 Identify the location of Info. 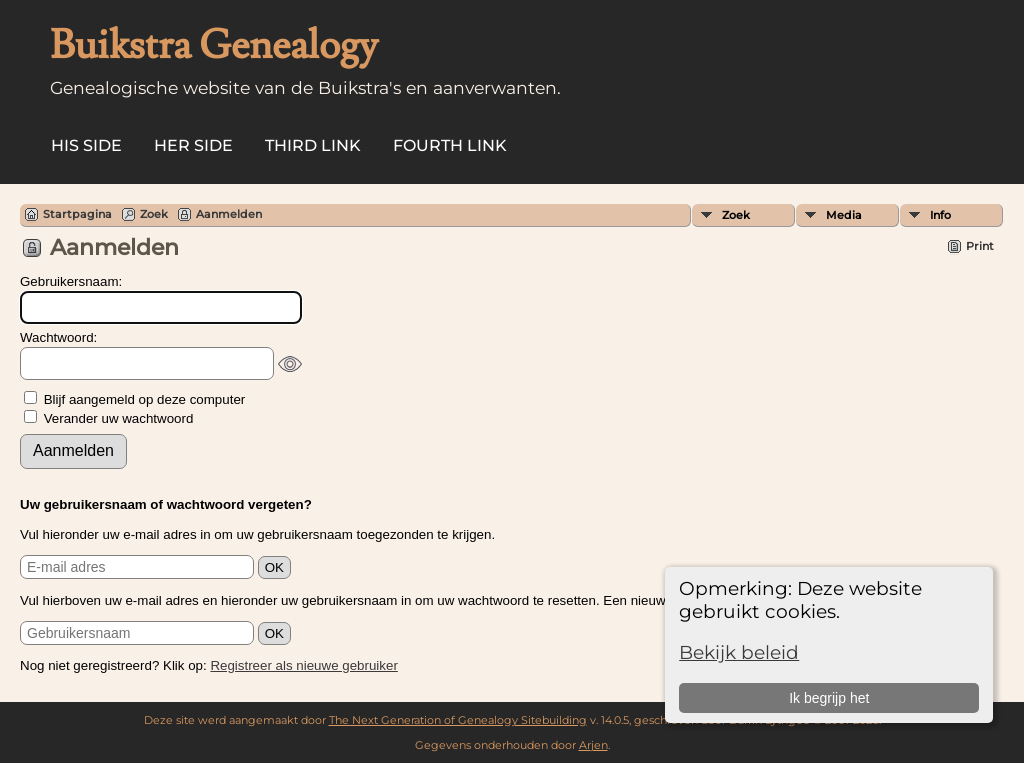
(940, 215).